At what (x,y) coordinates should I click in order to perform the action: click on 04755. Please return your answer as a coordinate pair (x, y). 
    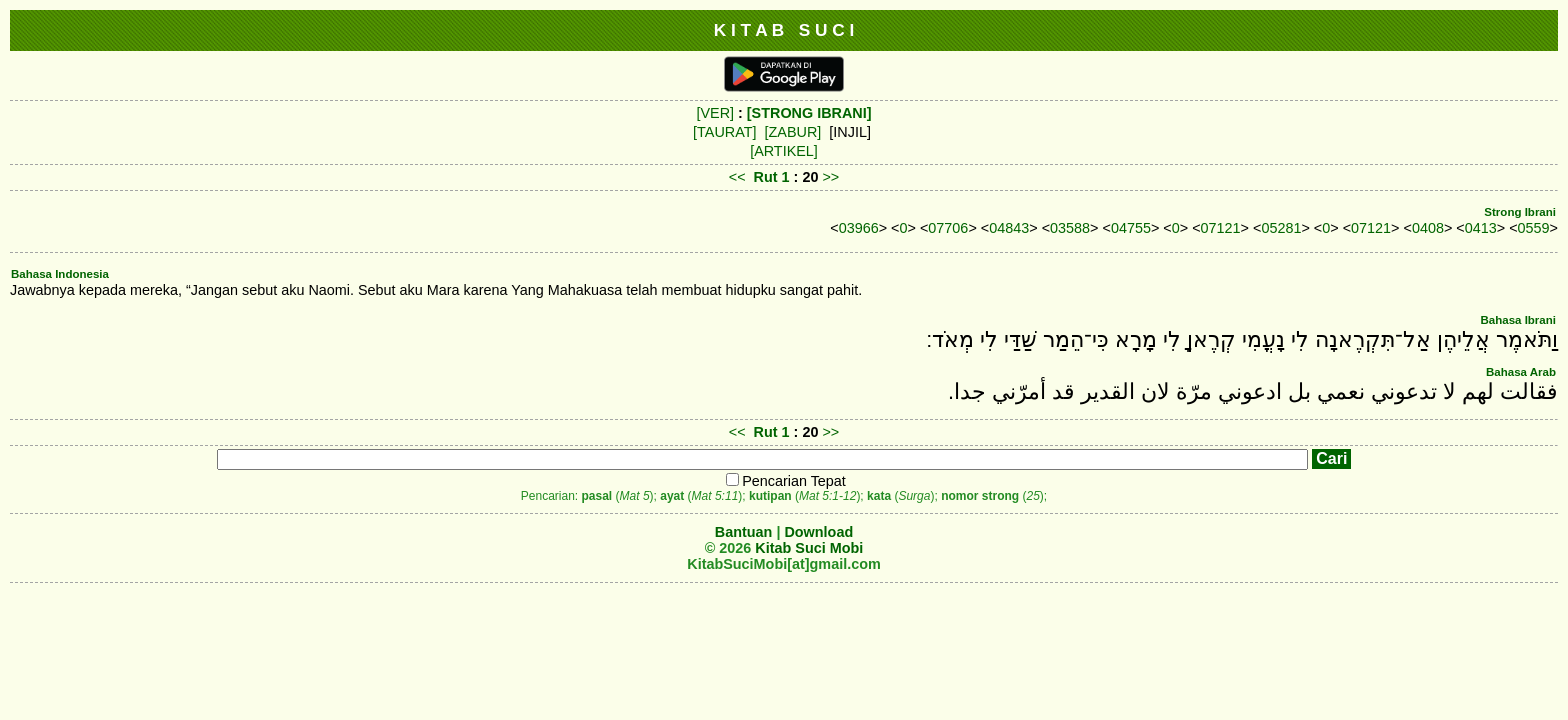
    Looking at the image, I should click on (1131, 228).